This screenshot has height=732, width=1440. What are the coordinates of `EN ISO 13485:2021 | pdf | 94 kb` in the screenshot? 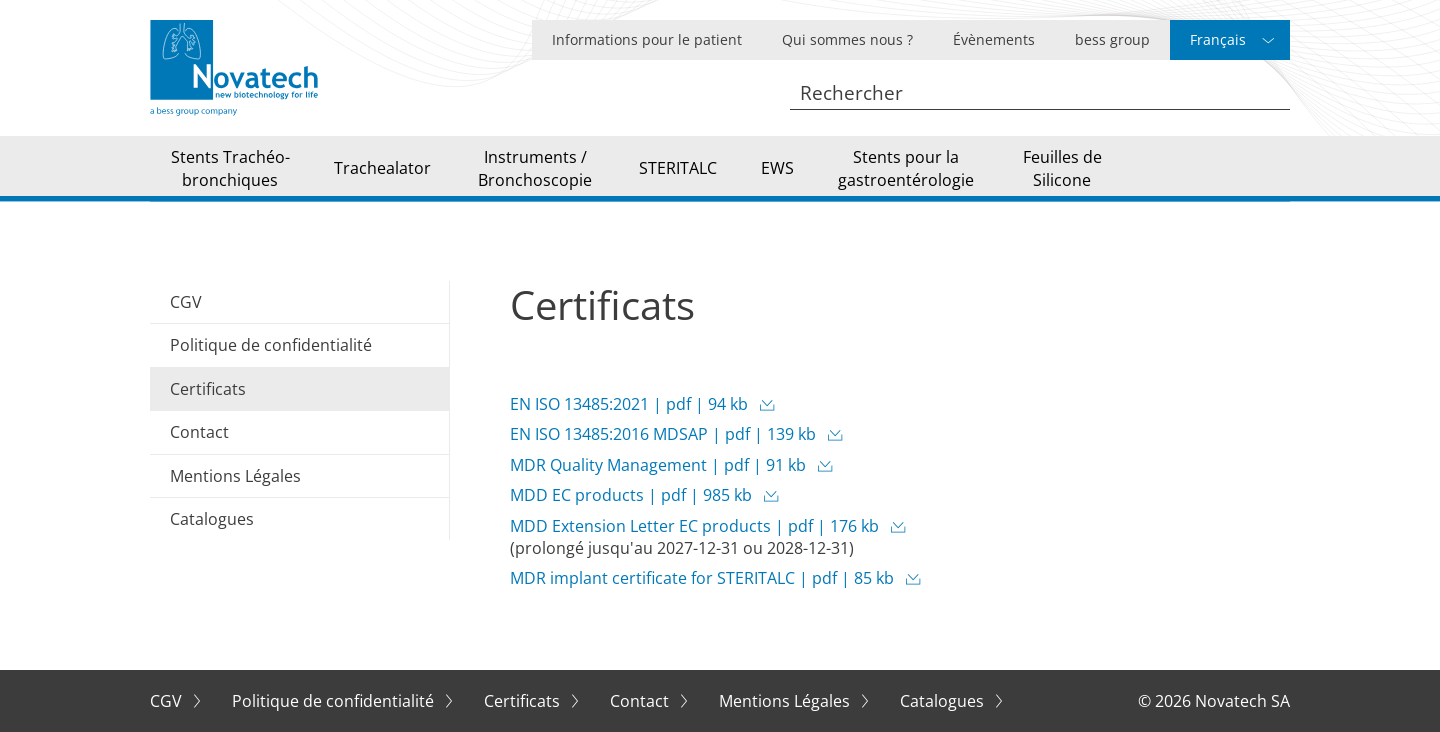 It's located at (631, 404).